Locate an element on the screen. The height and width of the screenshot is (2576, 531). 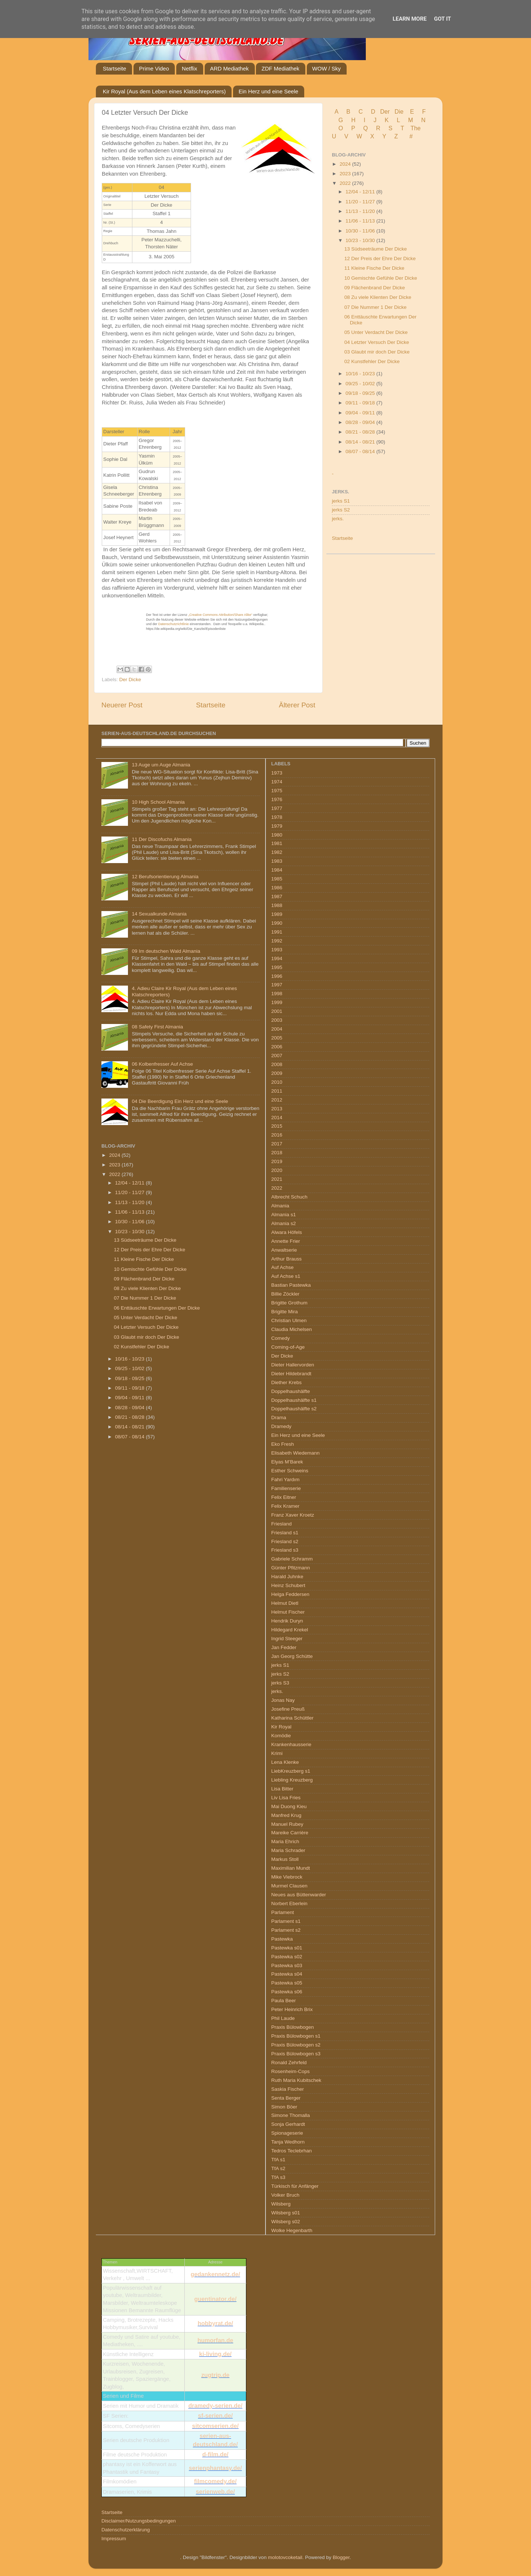
gedankennetz.de/ is located at coordinates (215, 2274).